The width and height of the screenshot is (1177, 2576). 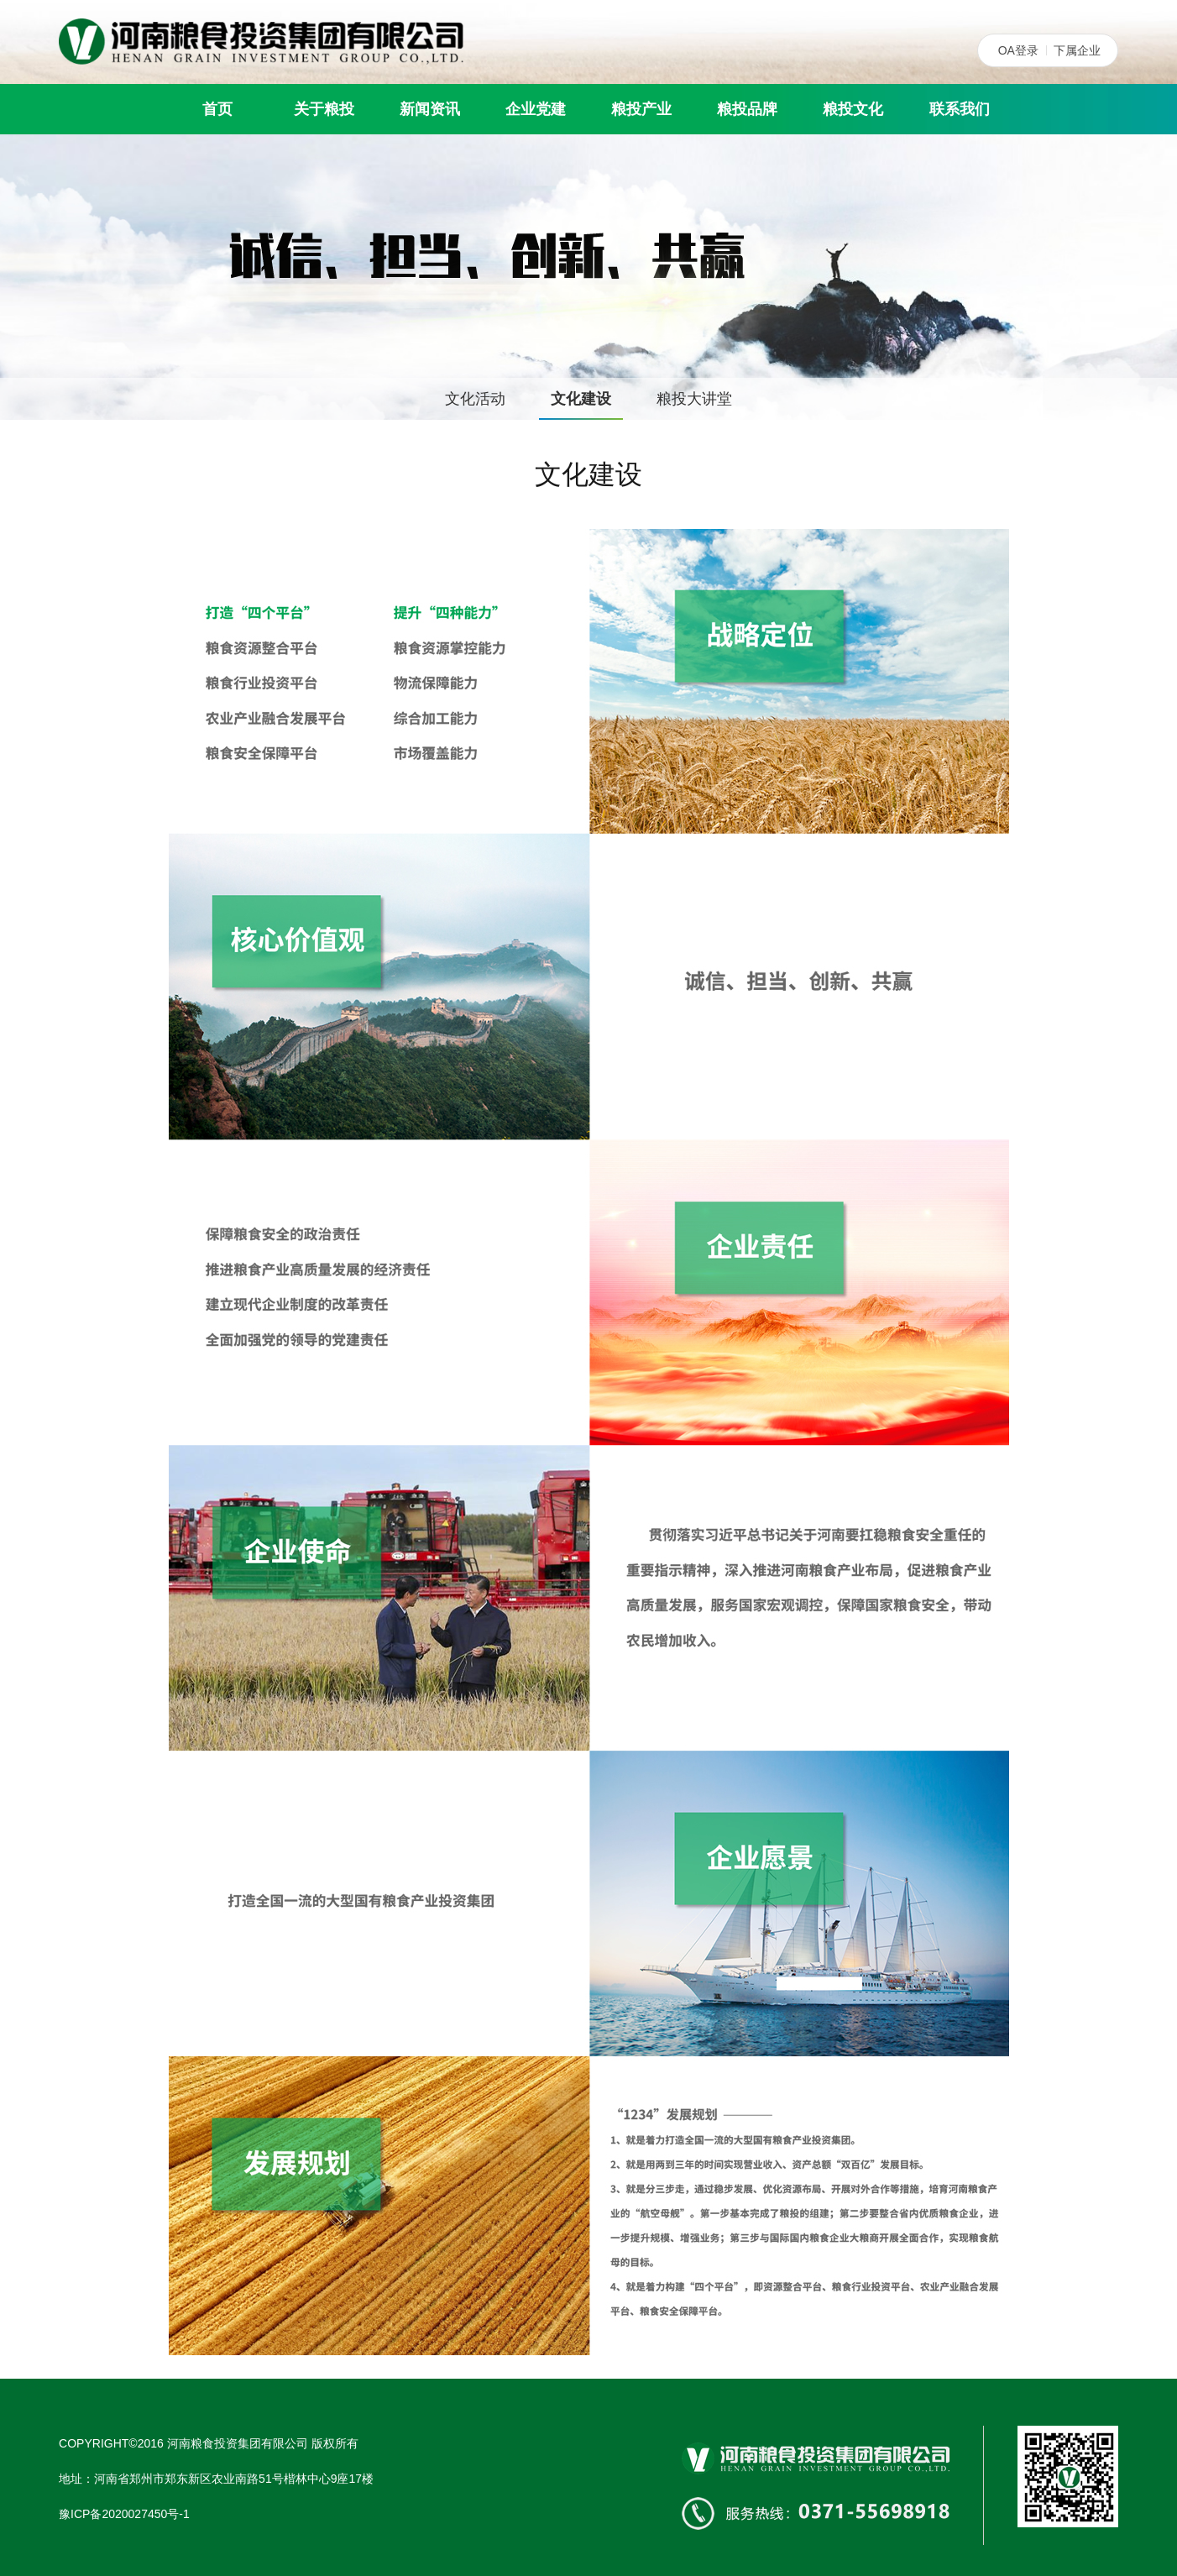 I want to click on 粮投产业, so click(x=641, y=109).